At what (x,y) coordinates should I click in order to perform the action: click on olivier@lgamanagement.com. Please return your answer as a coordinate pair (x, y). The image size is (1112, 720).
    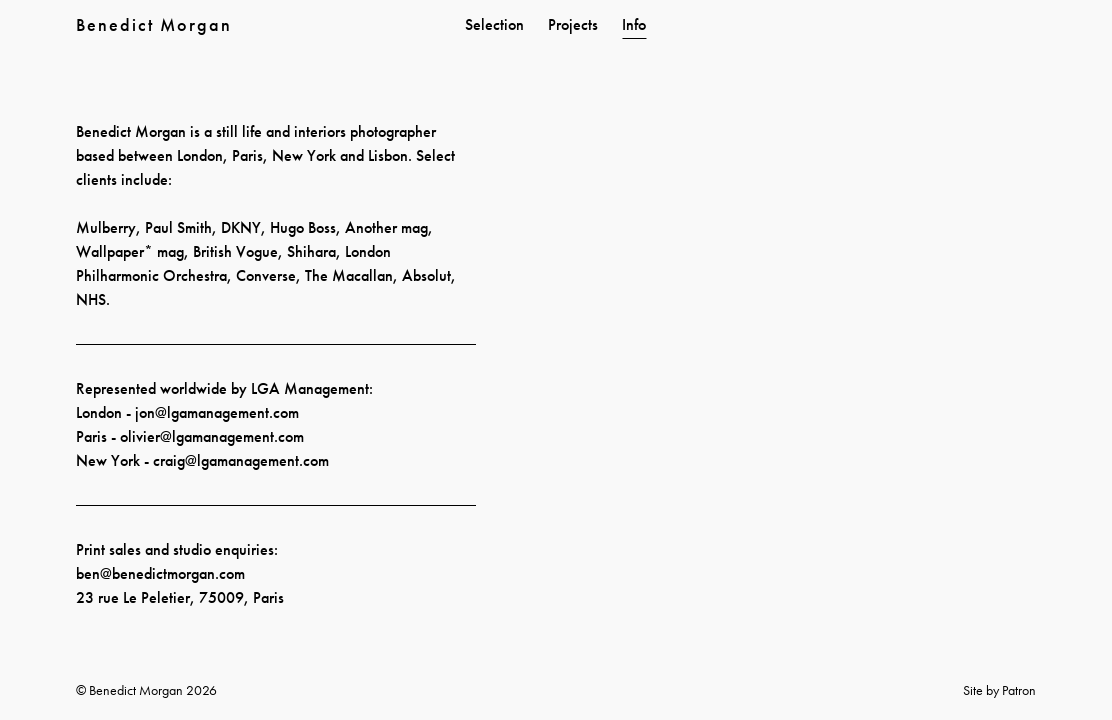
    Looking at the image, I should click on (212, 436).